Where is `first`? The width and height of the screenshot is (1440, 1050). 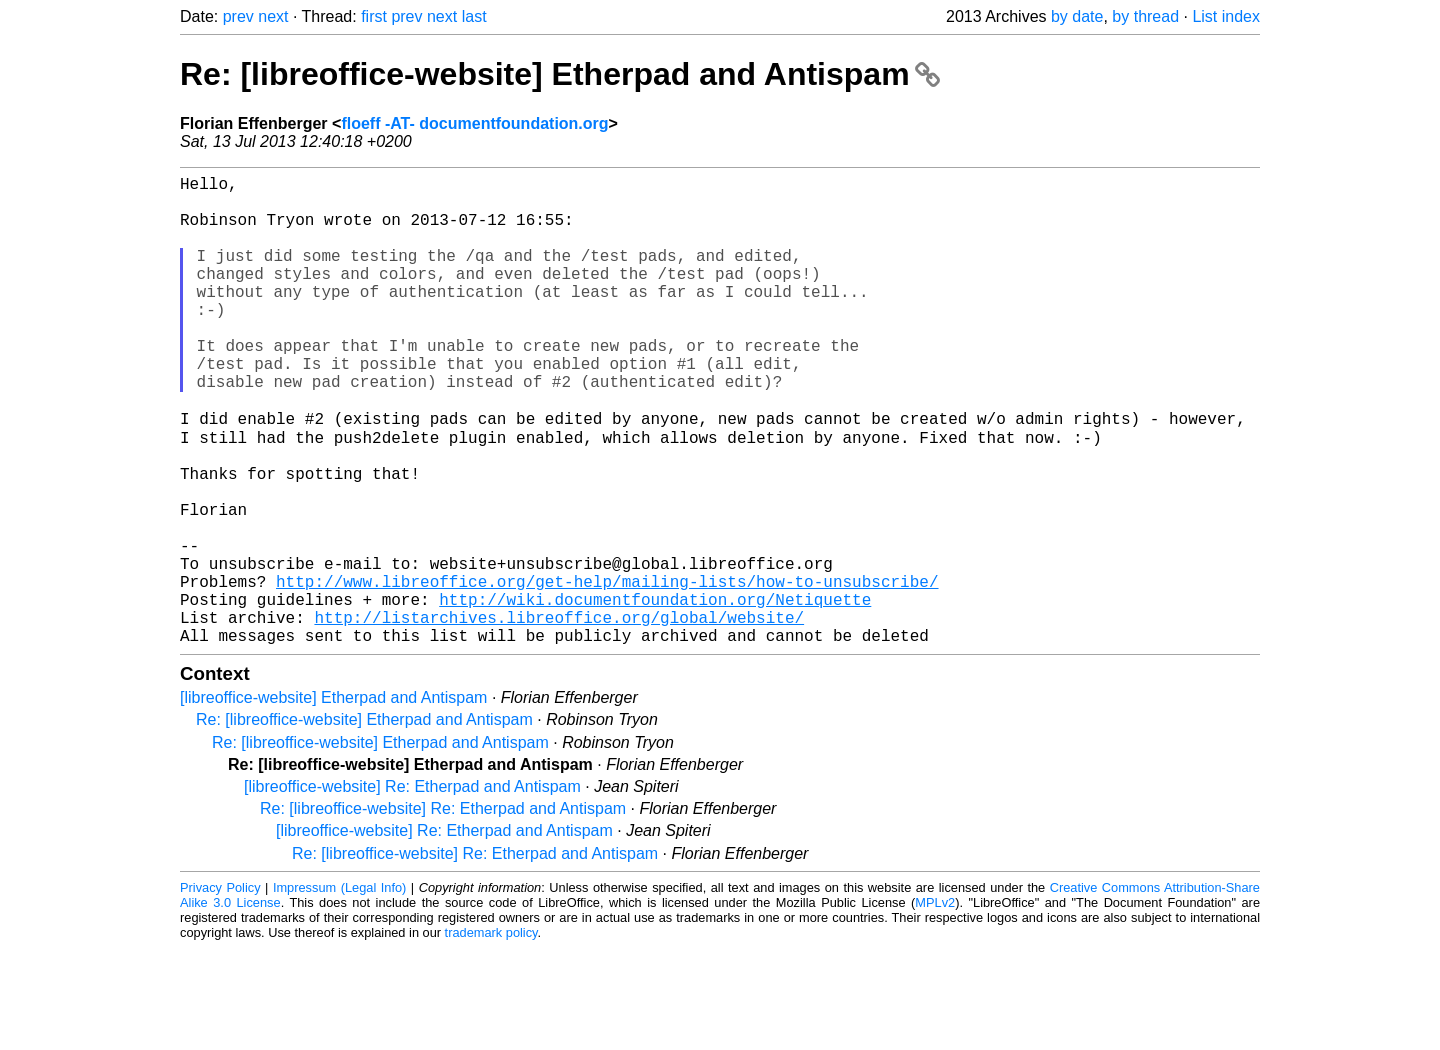
first is located at coordinates (374, 16).